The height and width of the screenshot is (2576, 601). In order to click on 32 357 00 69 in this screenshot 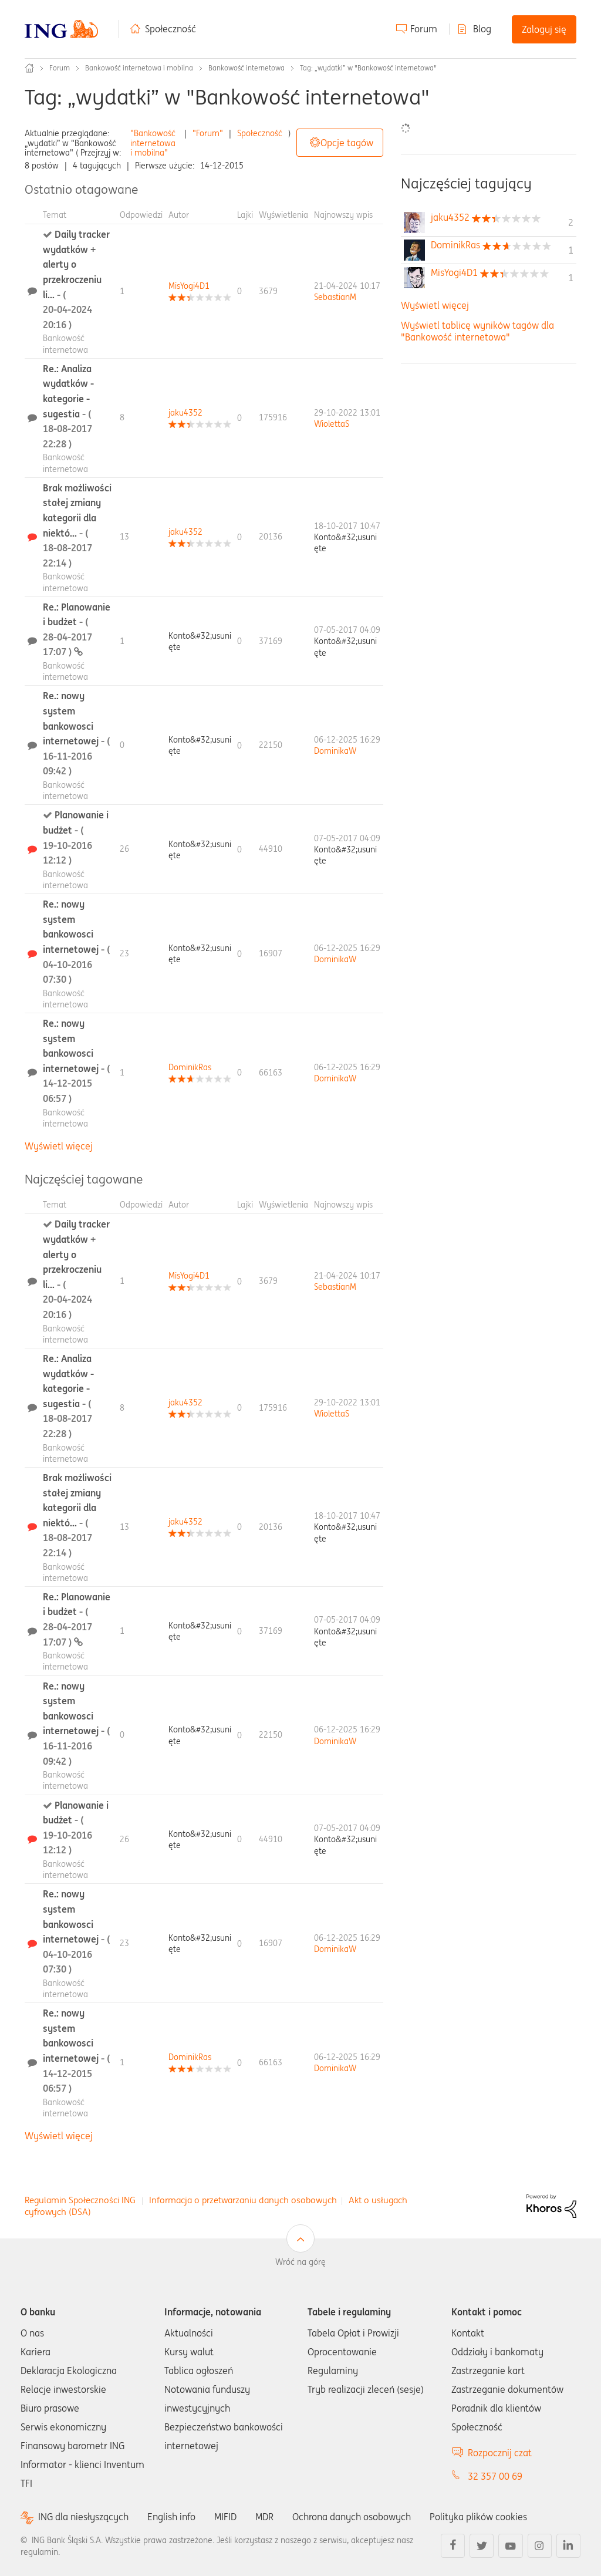, I will do `click(495, 2476)`.